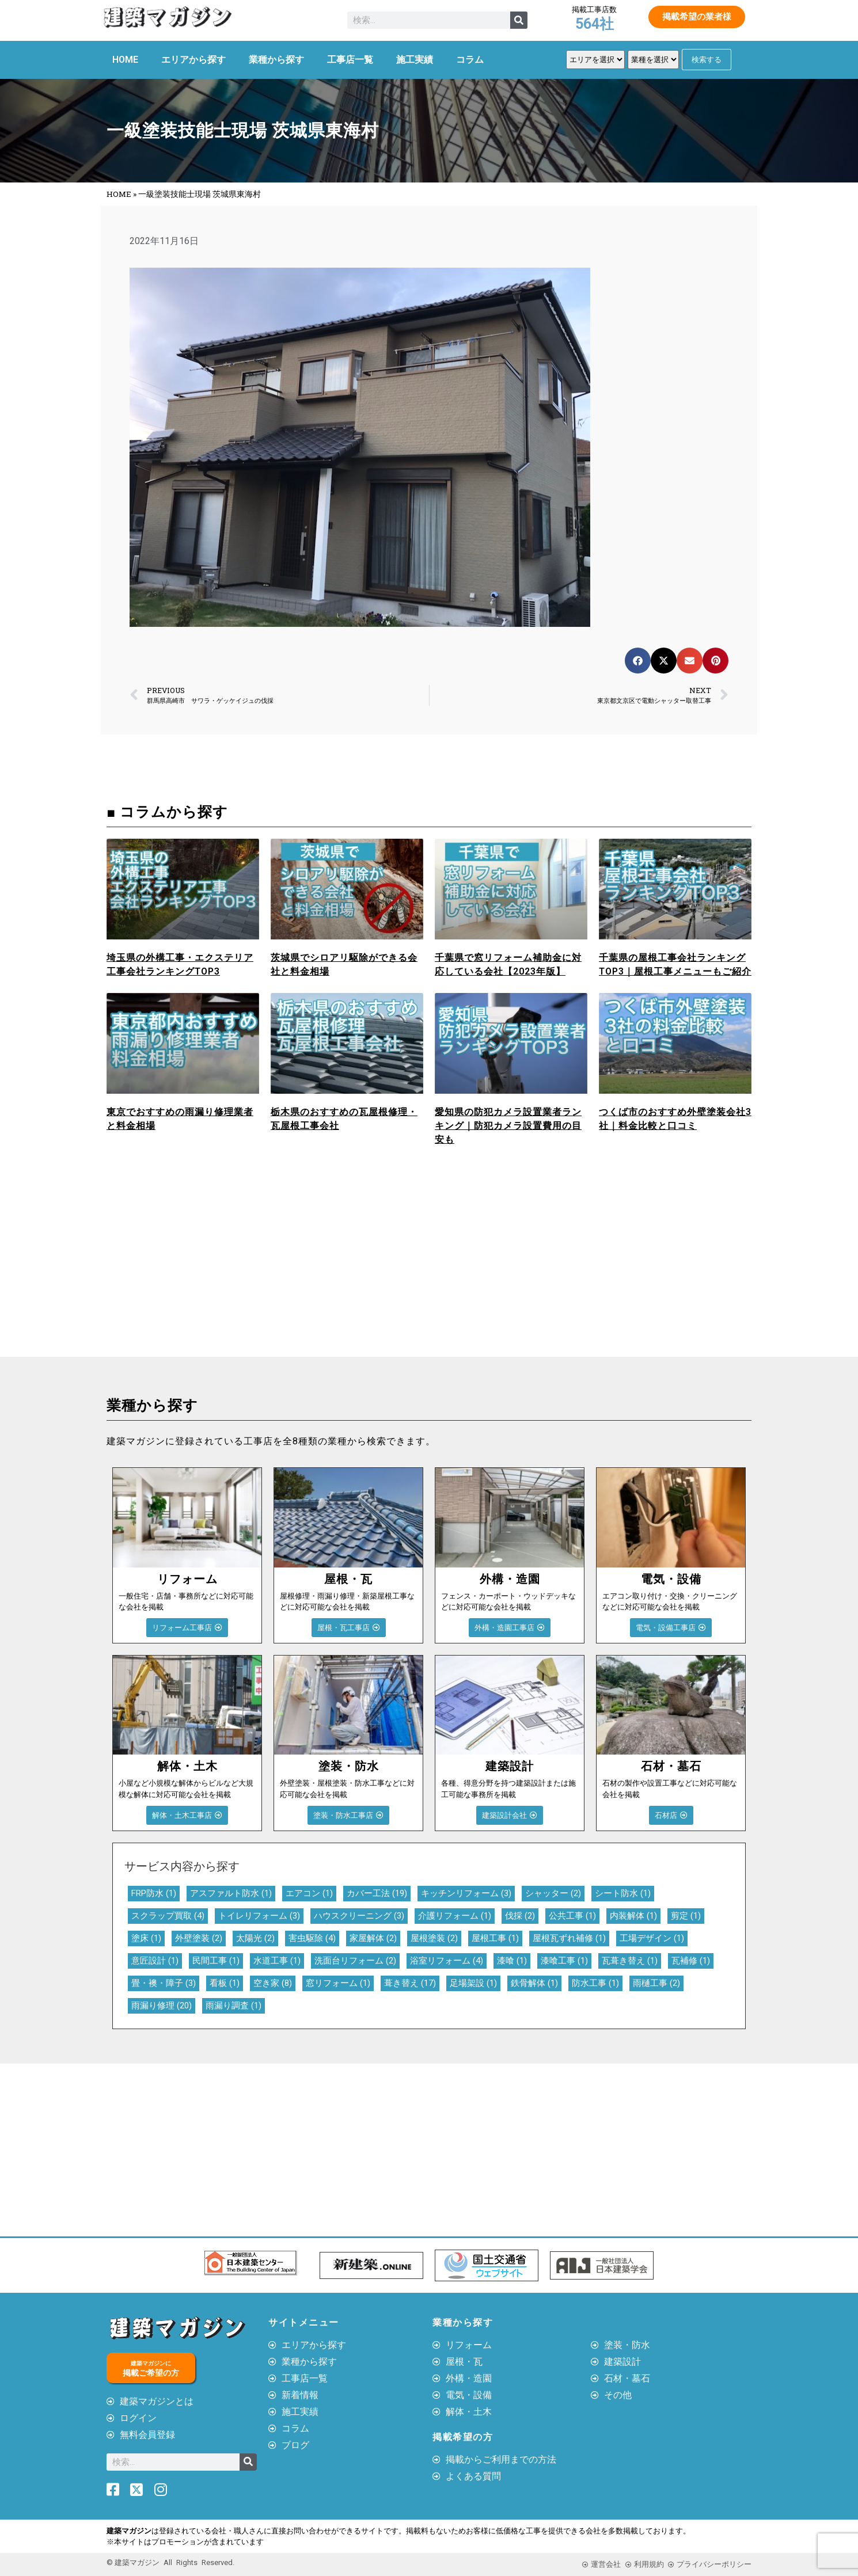 This screenshot has height=2576, width=858. I want to click on 瓦補修 [瓦補修 (1個の項目)], so click(690, 1960).